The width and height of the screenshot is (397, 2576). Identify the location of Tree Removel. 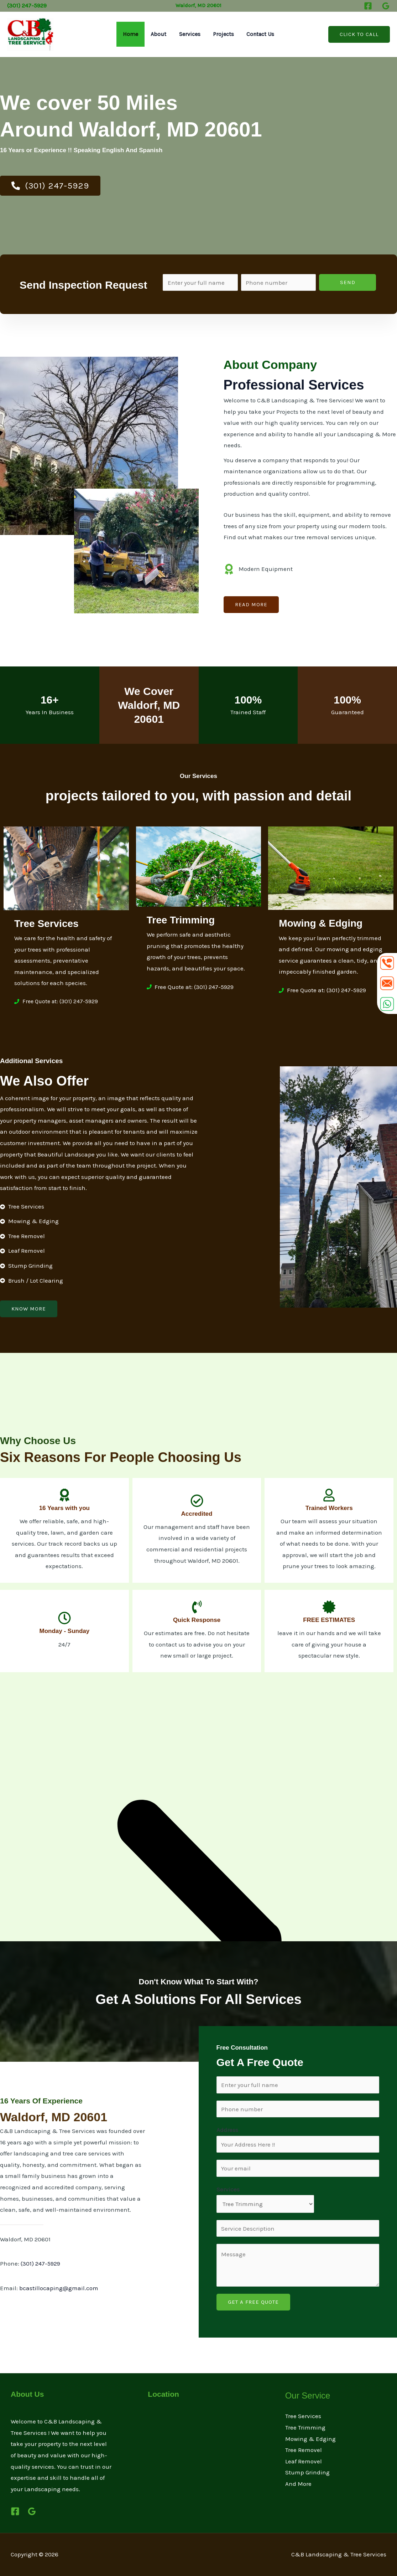
(303, 2449).